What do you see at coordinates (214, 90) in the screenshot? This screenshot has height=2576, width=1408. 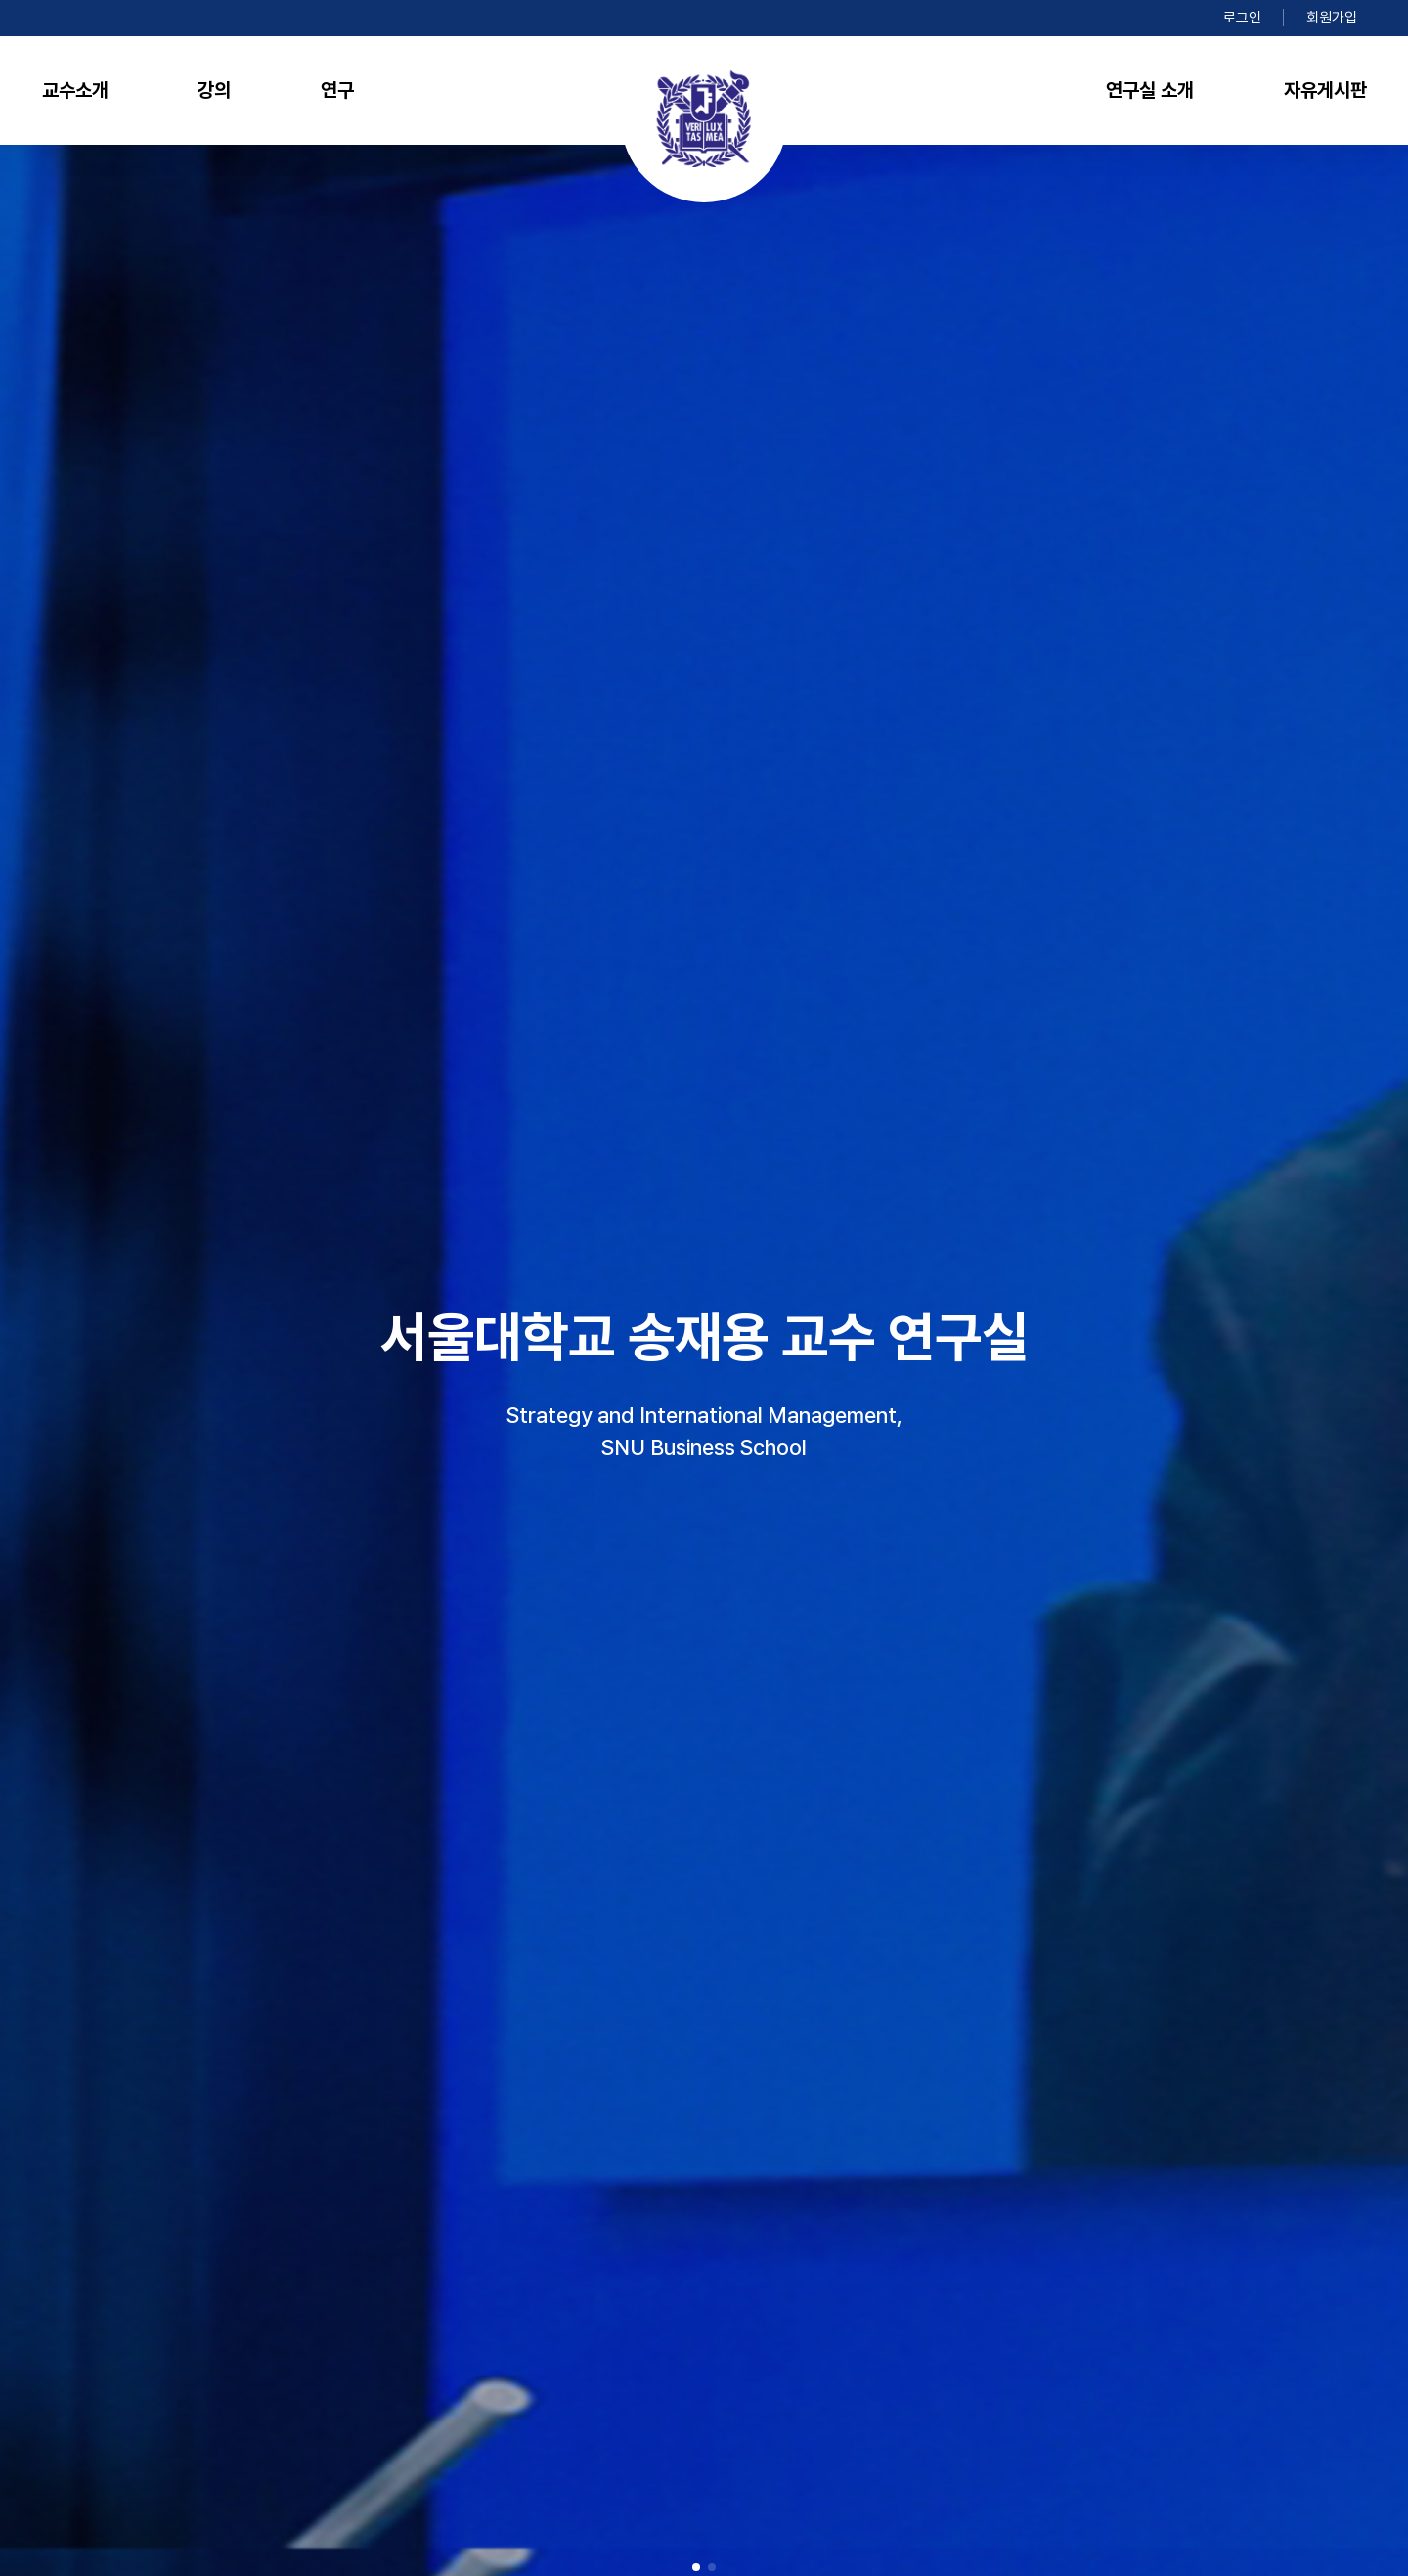 I see `강의` at bounding box center [214, 90].